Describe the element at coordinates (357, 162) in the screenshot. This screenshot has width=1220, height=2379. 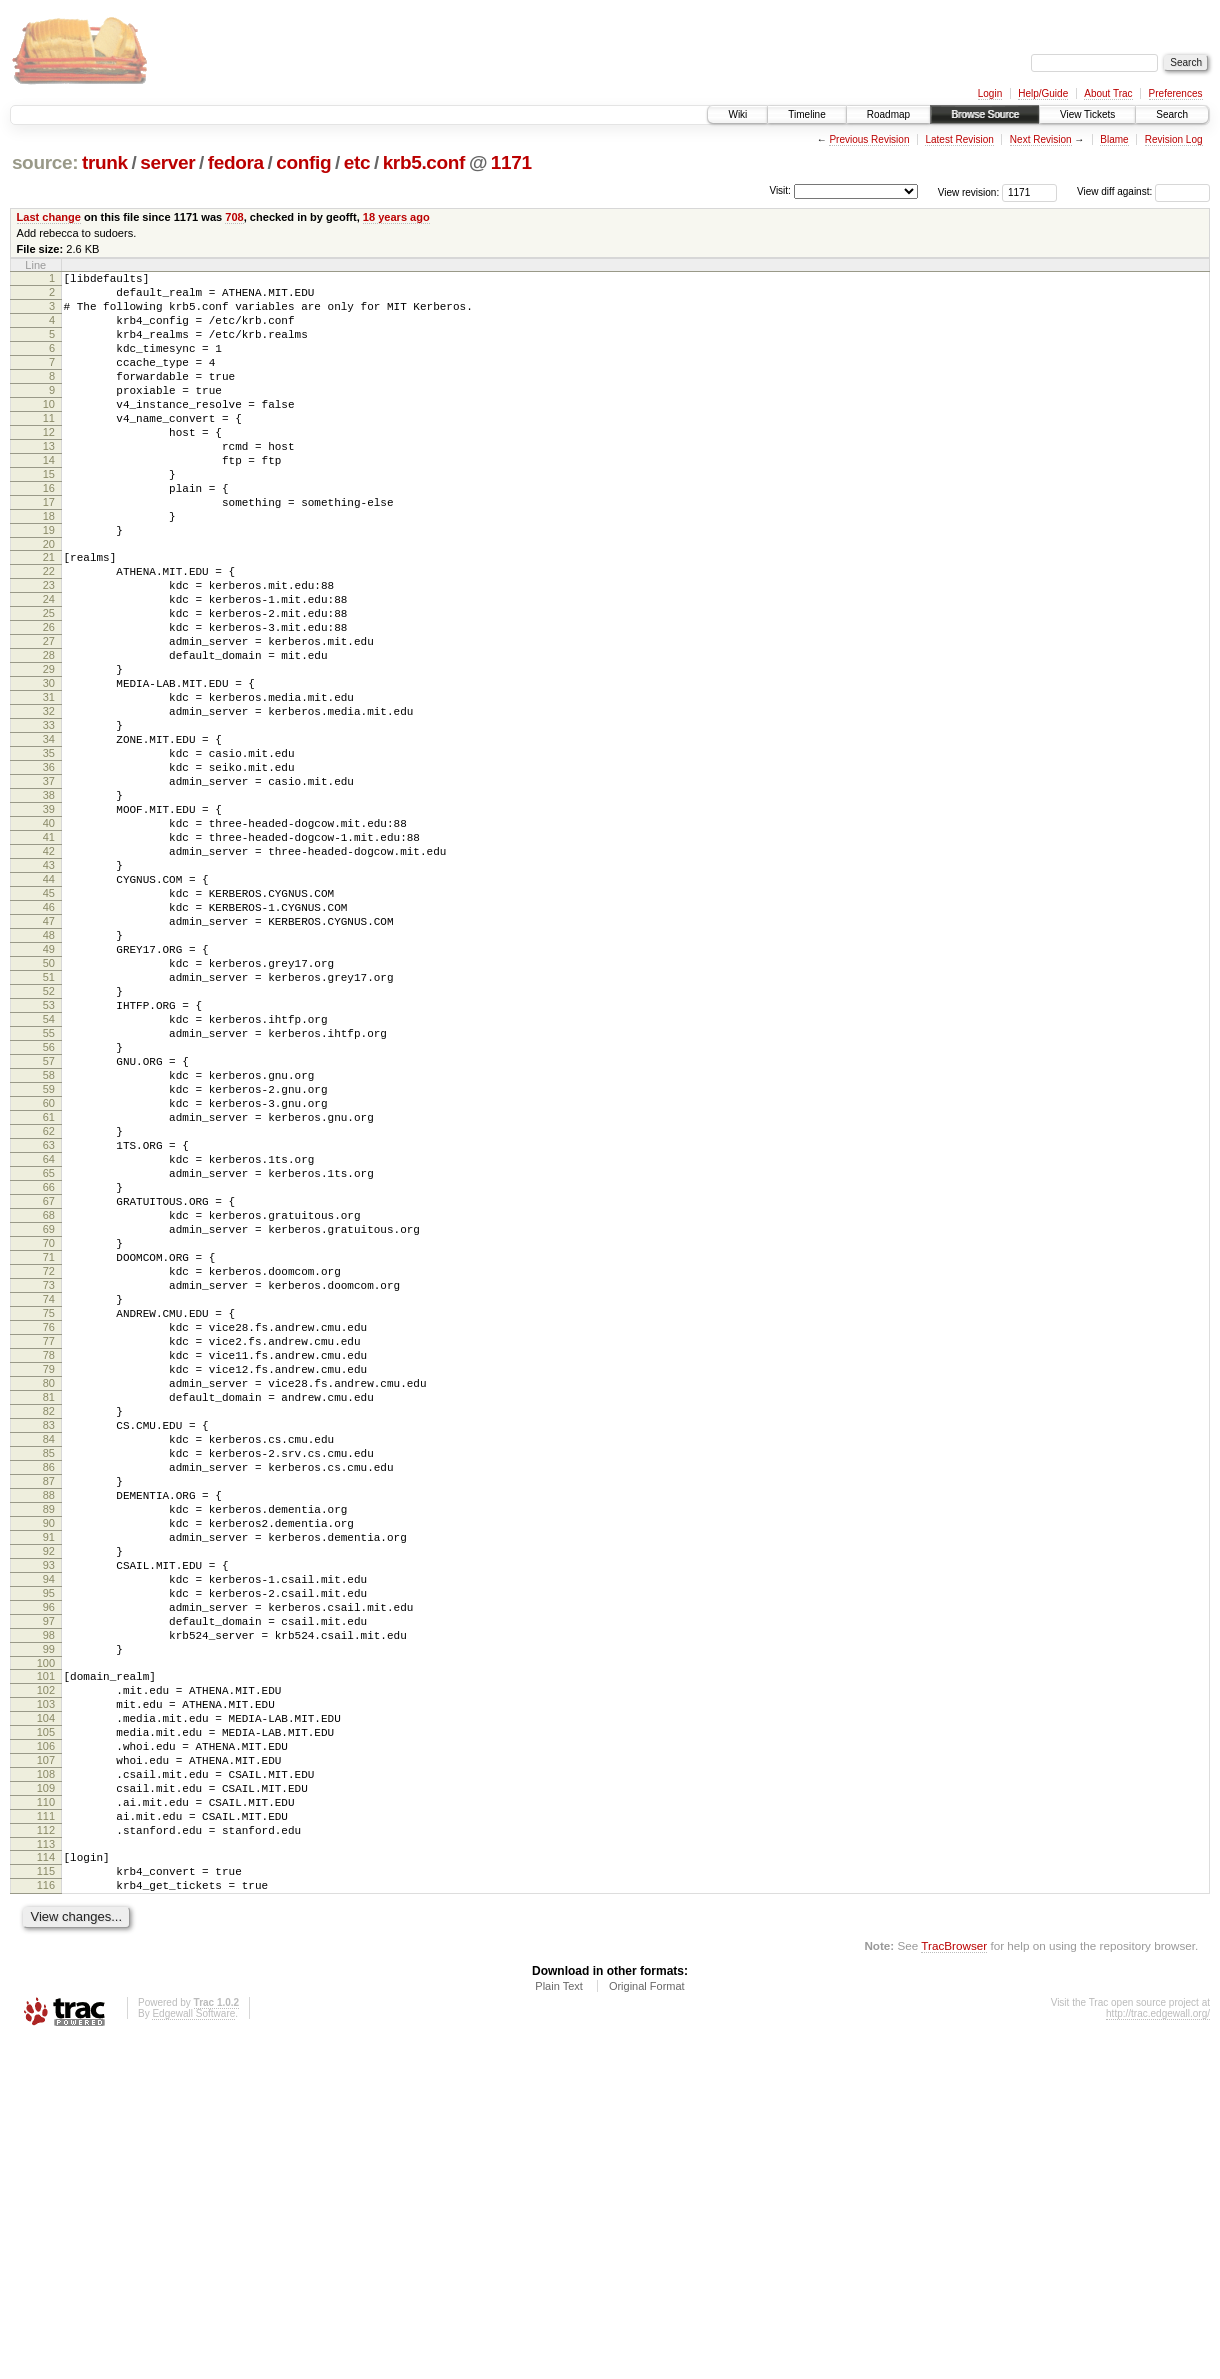
I see `etc` at that location.